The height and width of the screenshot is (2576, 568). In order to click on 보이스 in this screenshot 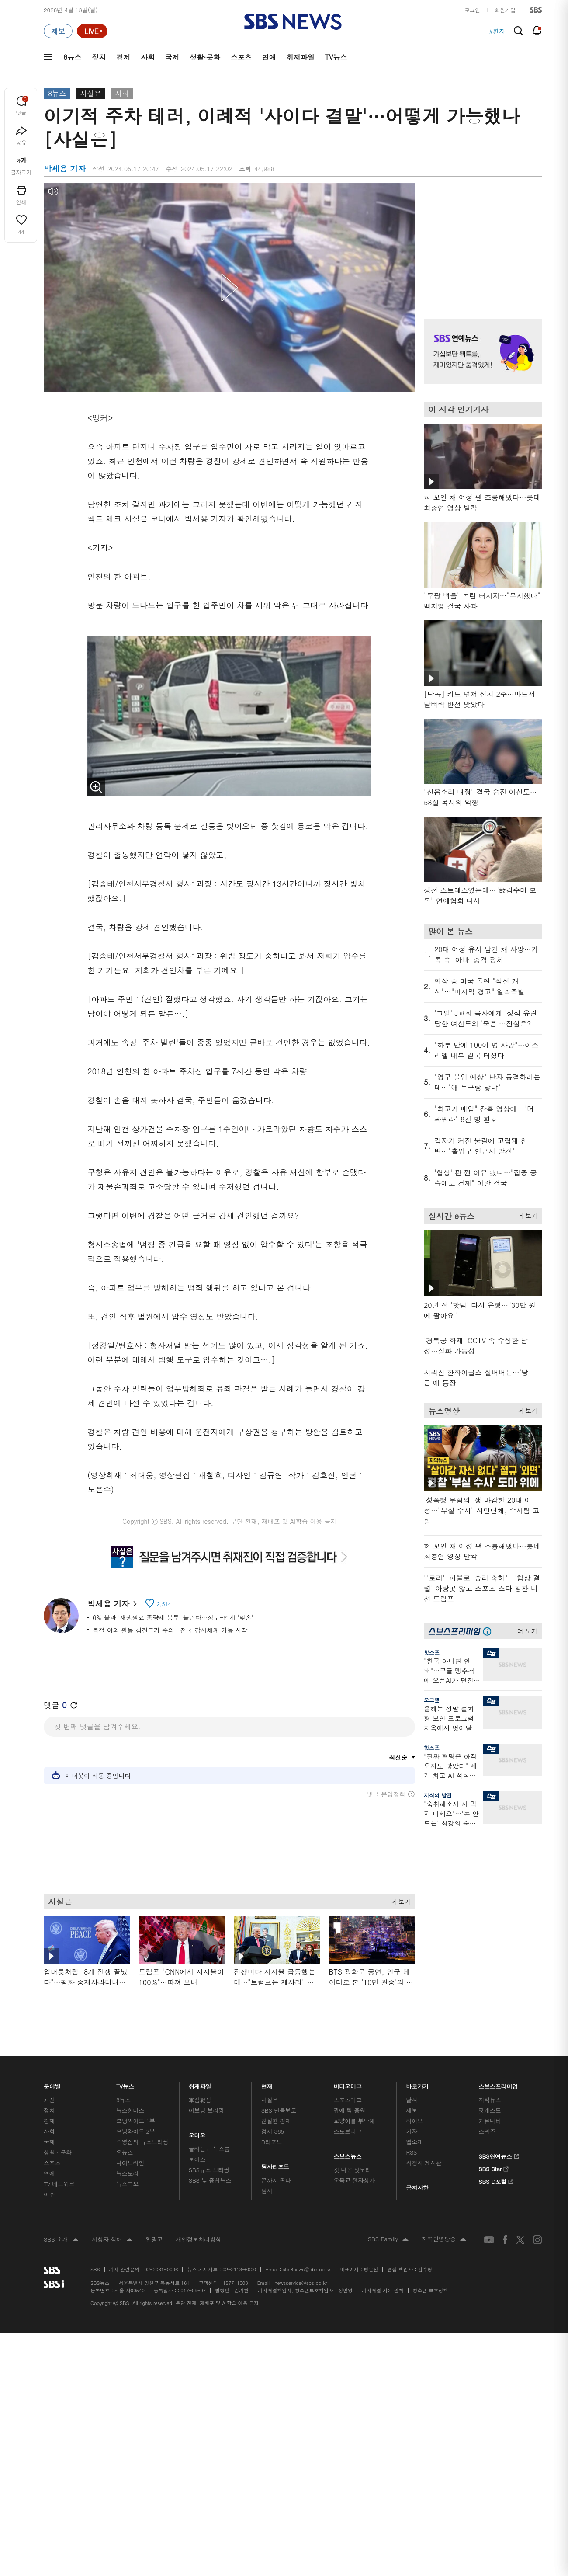, I will do `click(197, 2158)`.